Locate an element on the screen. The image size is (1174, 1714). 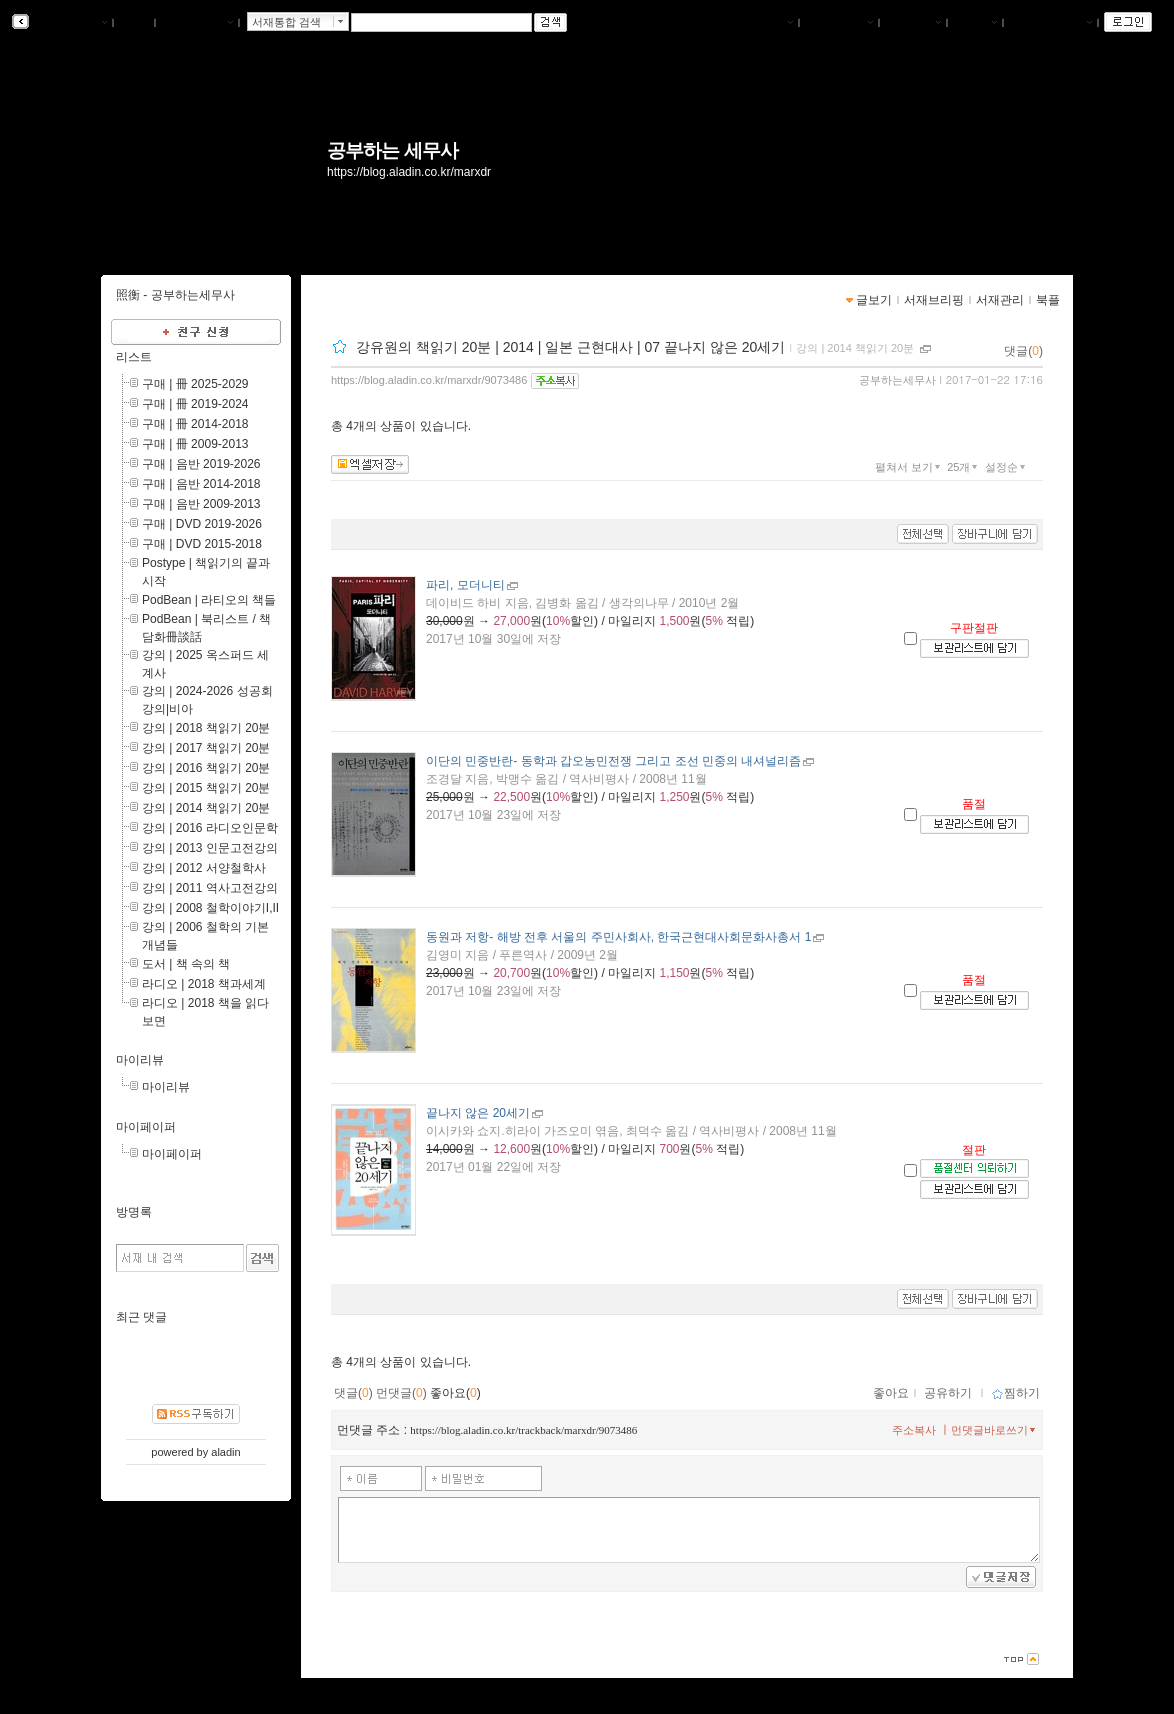
공유하기 is located at coordinates (948, 1393).